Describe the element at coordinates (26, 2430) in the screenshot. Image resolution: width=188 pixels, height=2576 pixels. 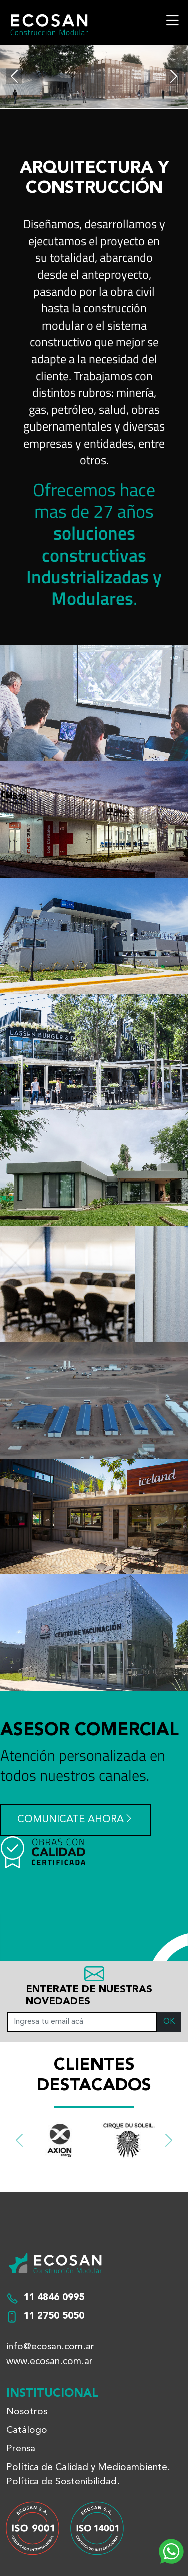
I see `Catálogo` at that location.